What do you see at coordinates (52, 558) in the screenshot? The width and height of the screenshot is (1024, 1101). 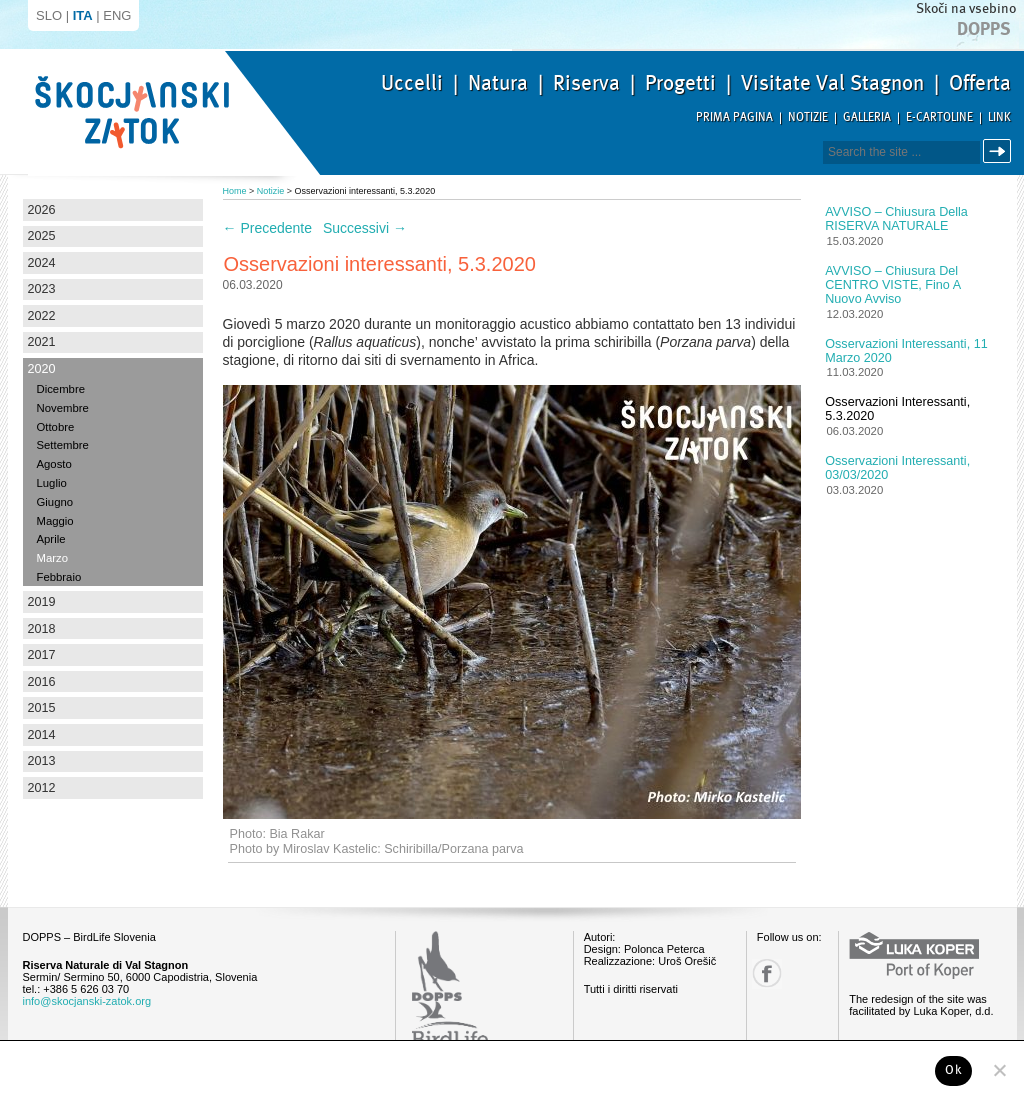 I see `Marzo` at bounding box center [52, 558].